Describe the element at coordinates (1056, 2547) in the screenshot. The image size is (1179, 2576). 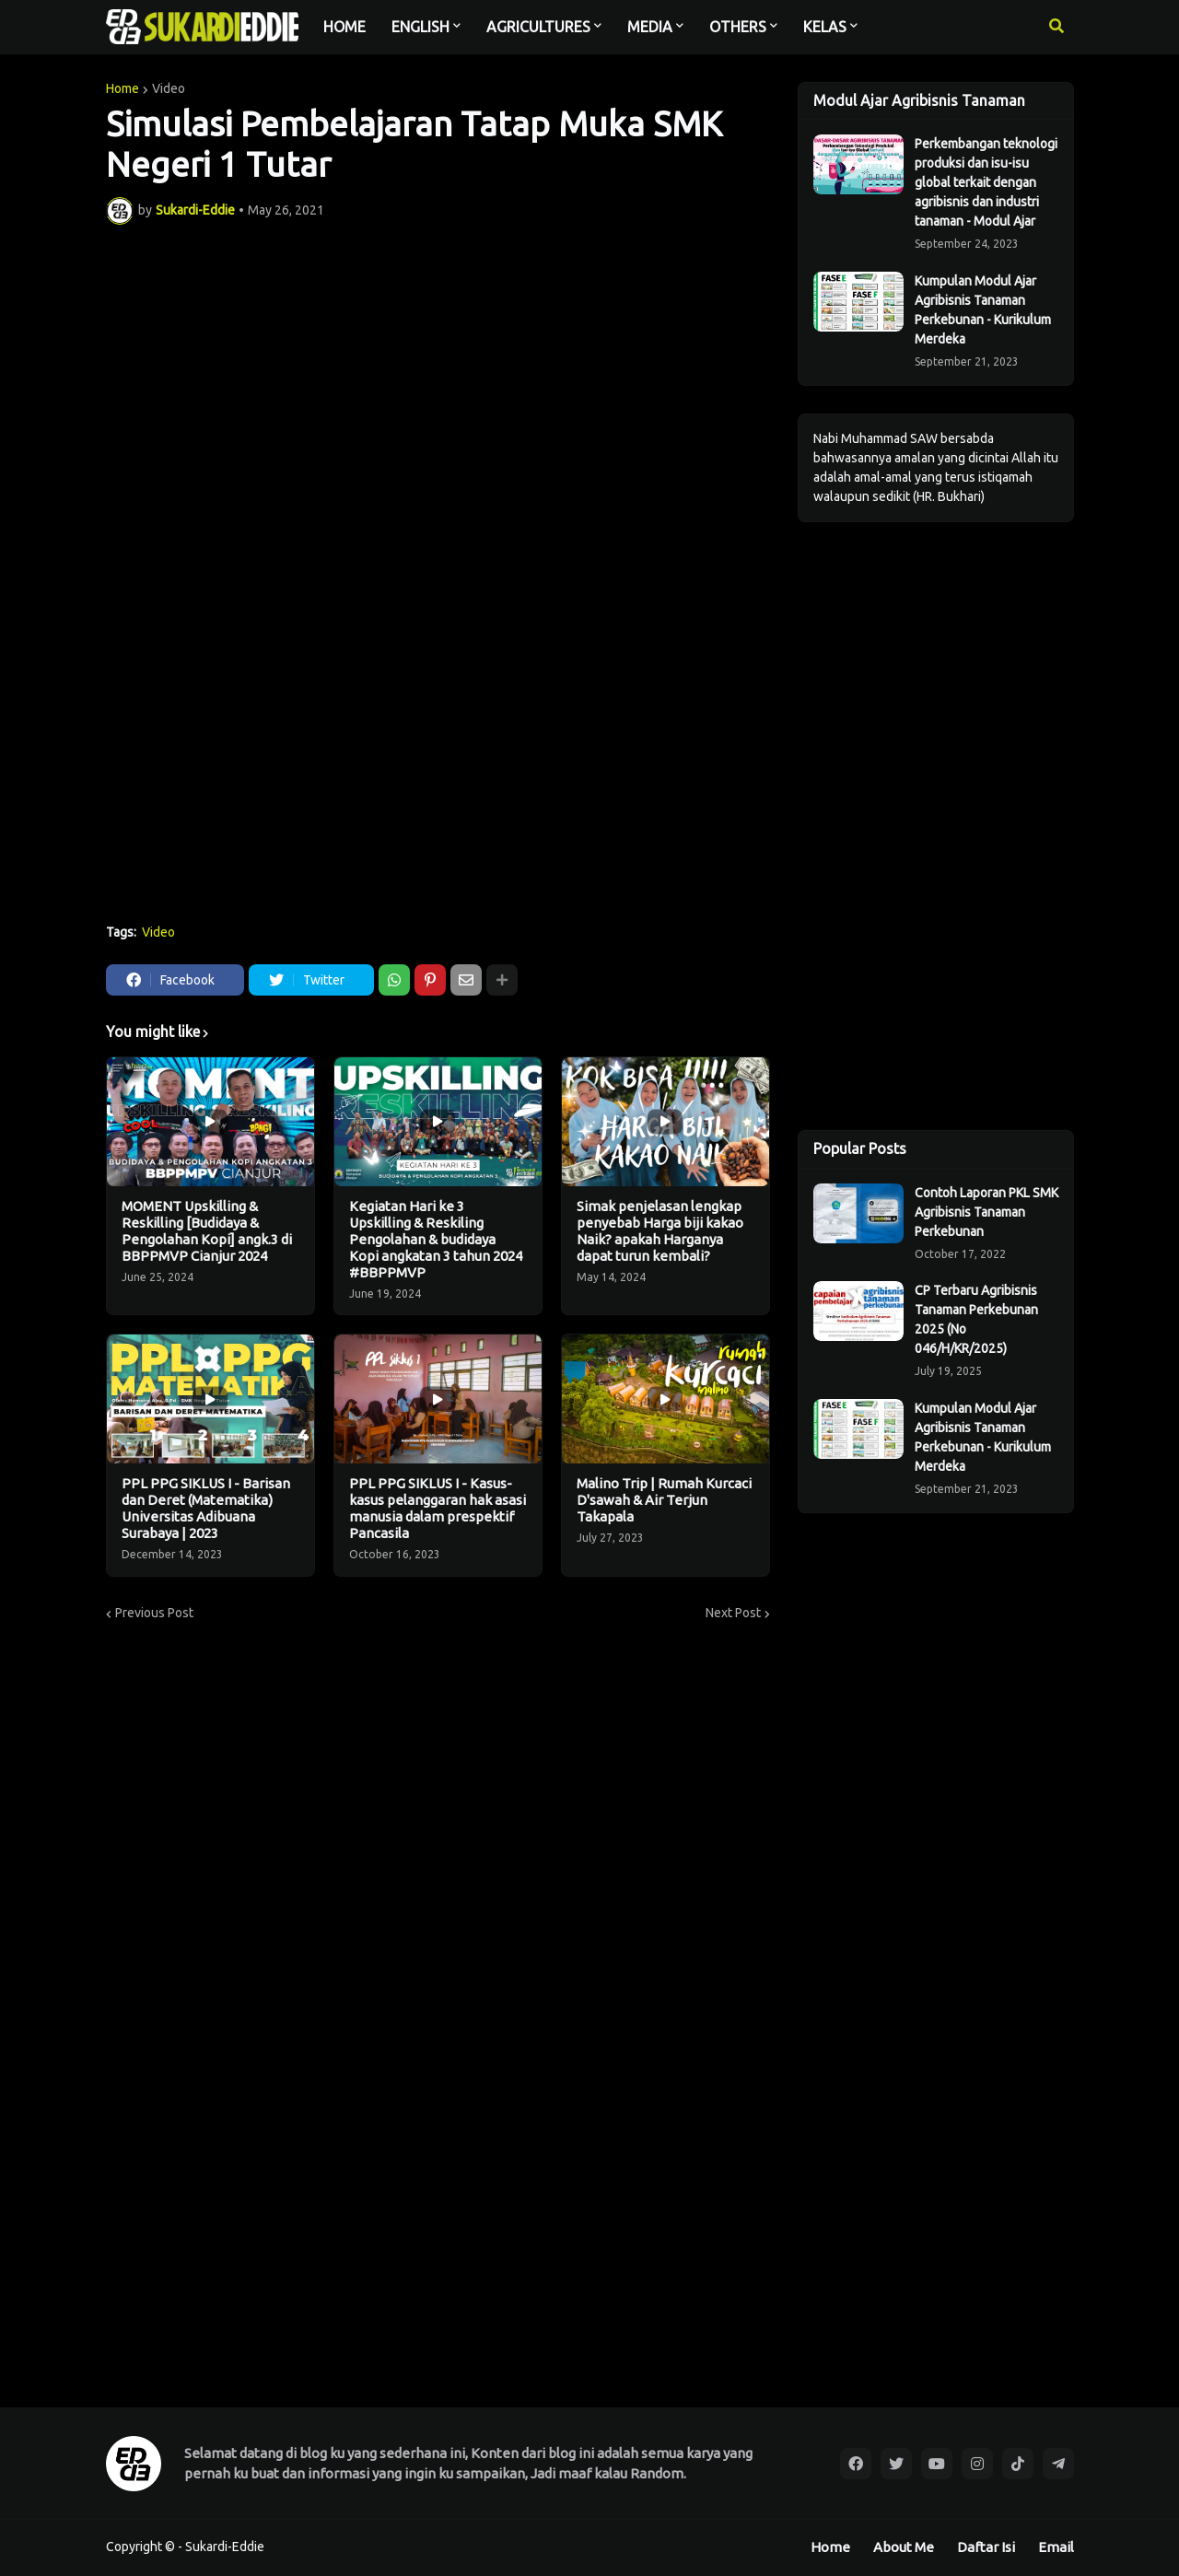
I see `Email` at that location.